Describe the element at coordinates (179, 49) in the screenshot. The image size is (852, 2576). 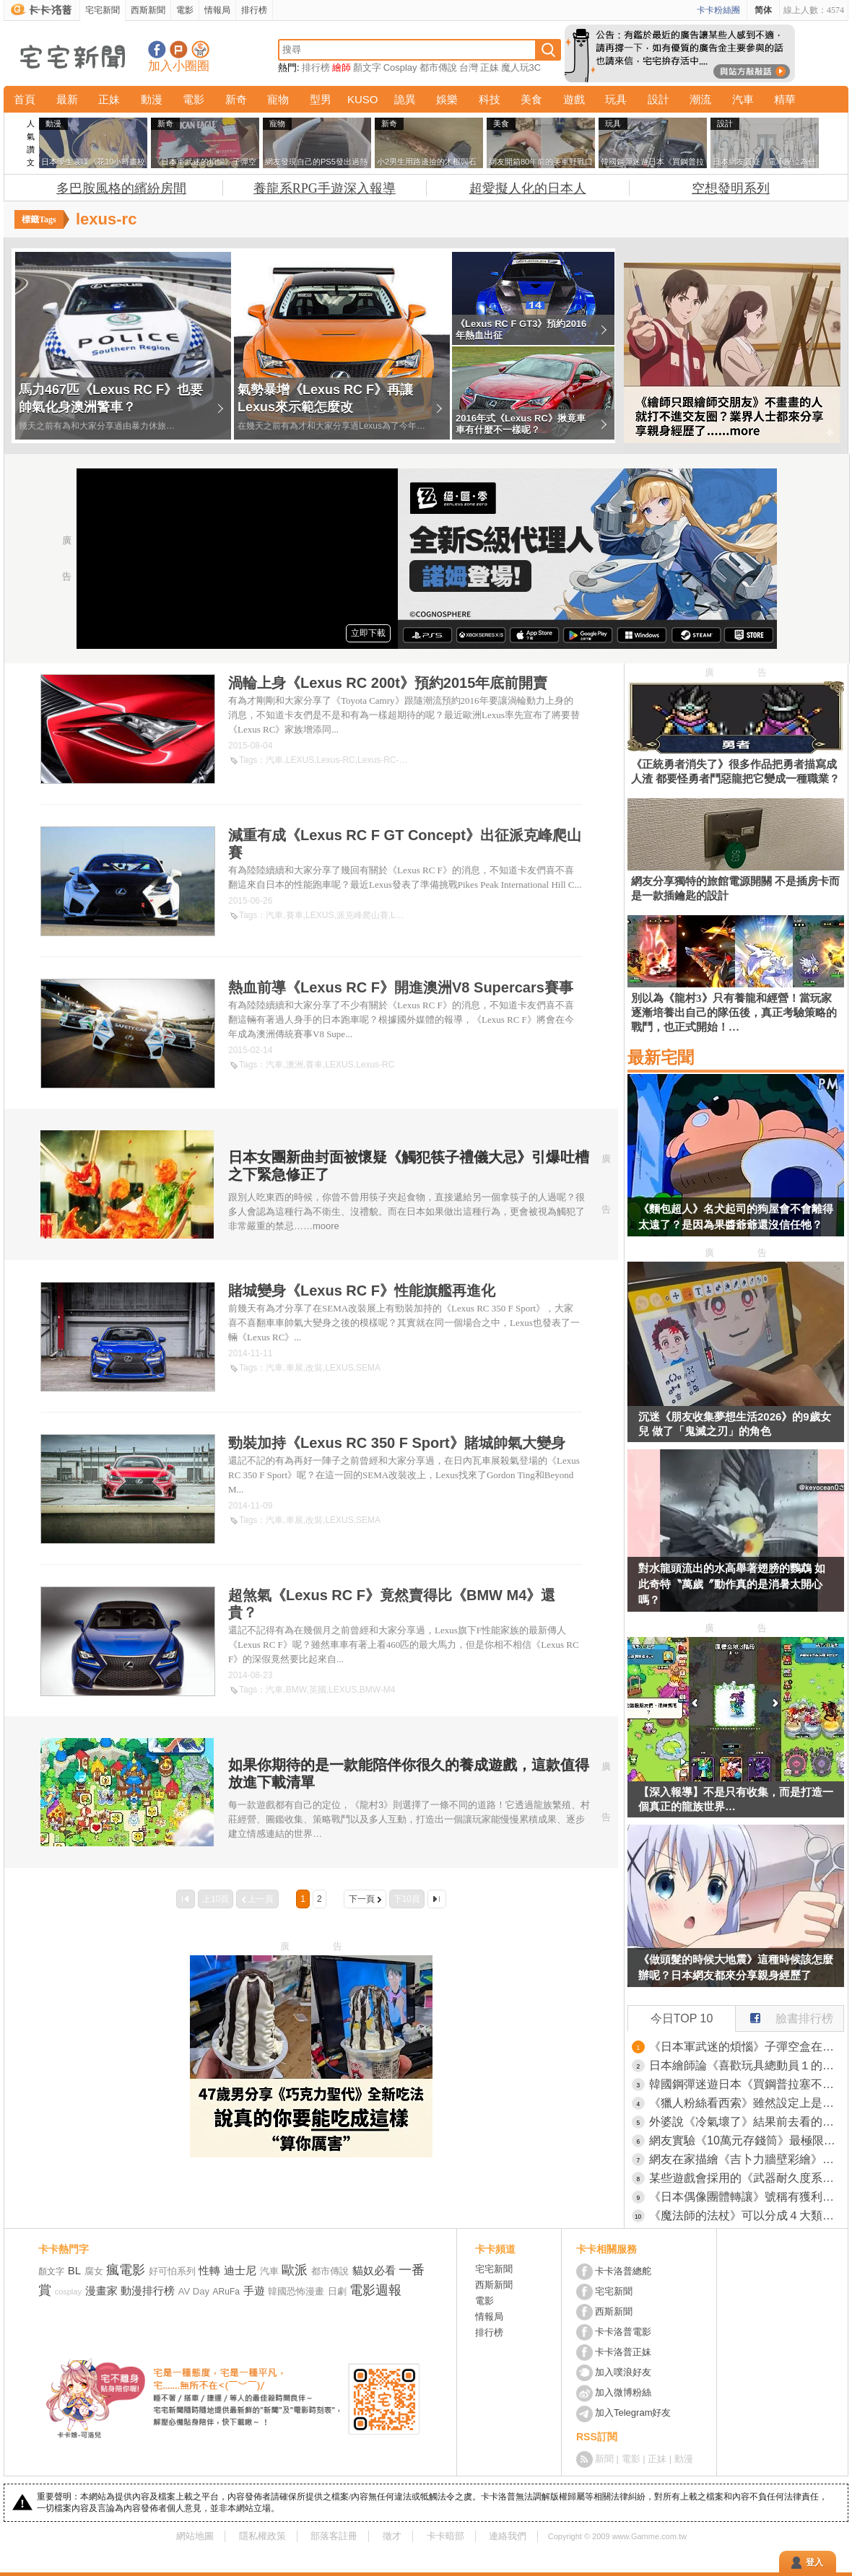
I see `加入噗浪好友` at that location.